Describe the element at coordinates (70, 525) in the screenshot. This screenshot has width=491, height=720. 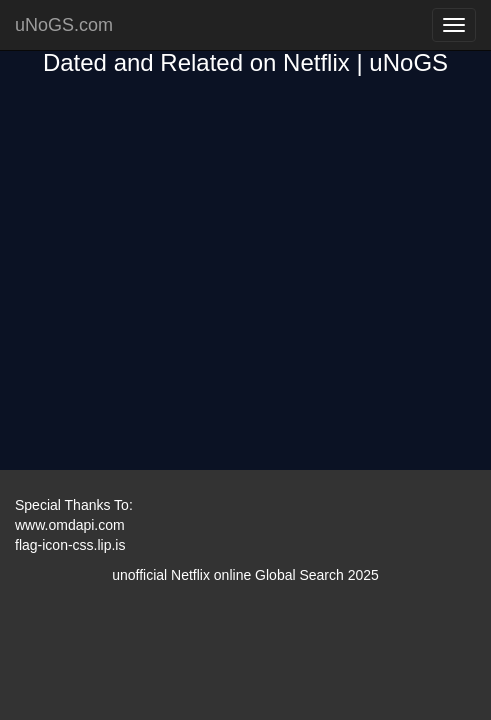
I see `www.omdapi.com` at that location.